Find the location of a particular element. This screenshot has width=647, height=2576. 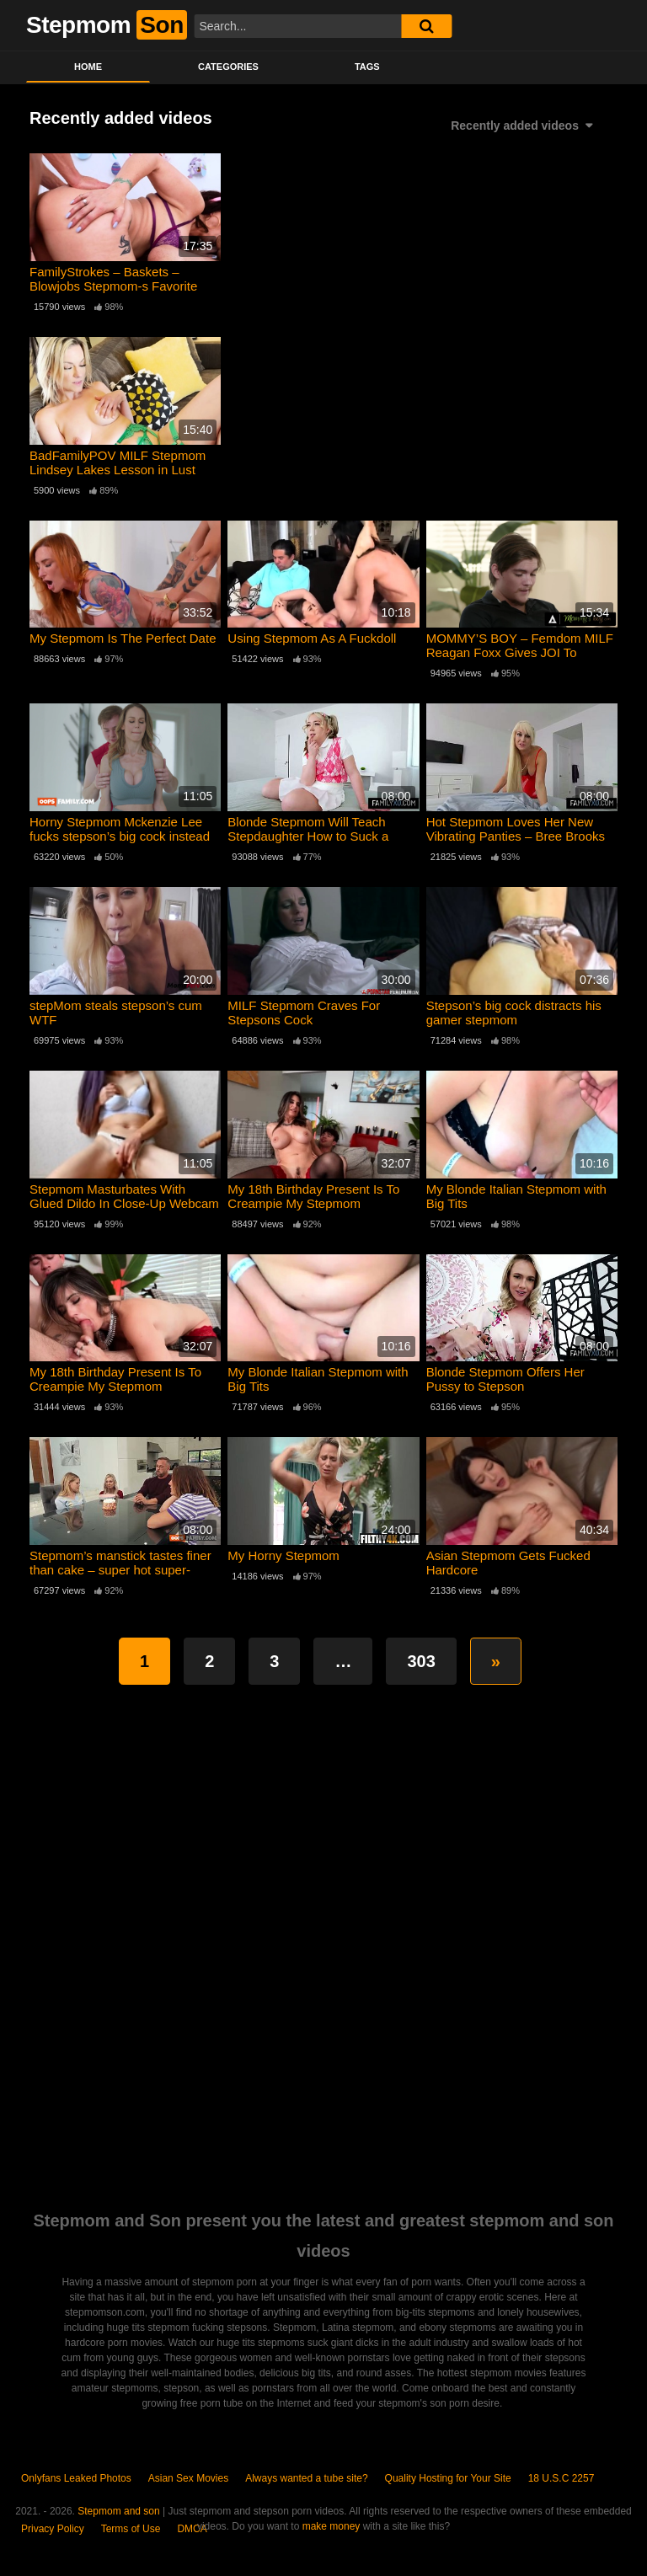

Terms of Use is located at coordinates (131, 2529).